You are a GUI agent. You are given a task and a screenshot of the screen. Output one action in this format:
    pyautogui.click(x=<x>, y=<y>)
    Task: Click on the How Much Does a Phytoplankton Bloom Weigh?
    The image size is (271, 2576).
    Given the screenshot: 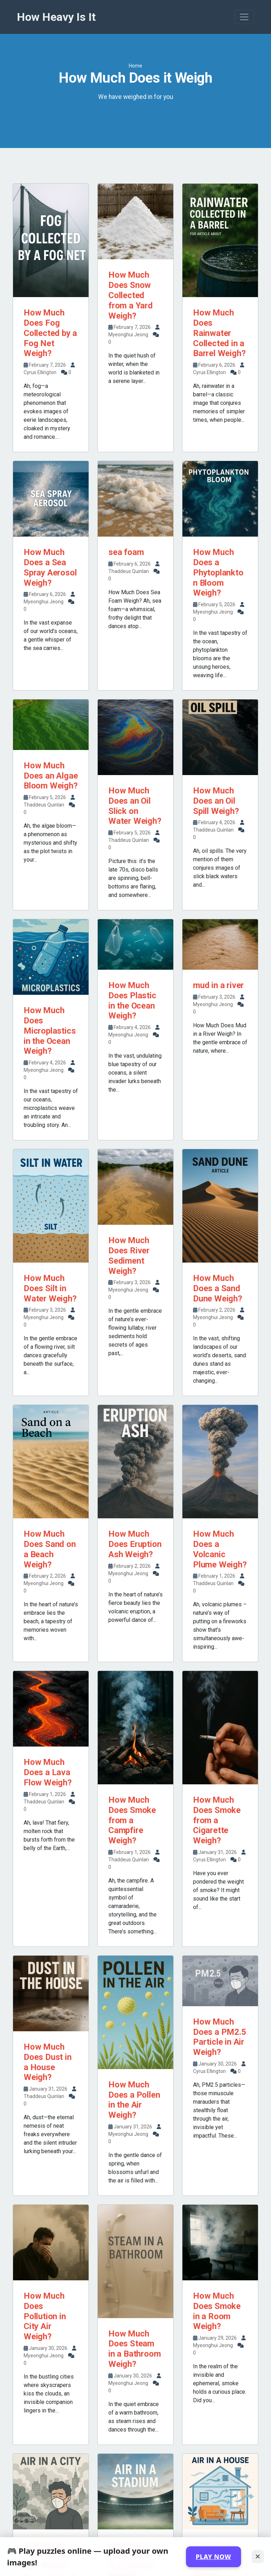 What is the action you would take?
    pyautogui.click(x=218, y=572)
    